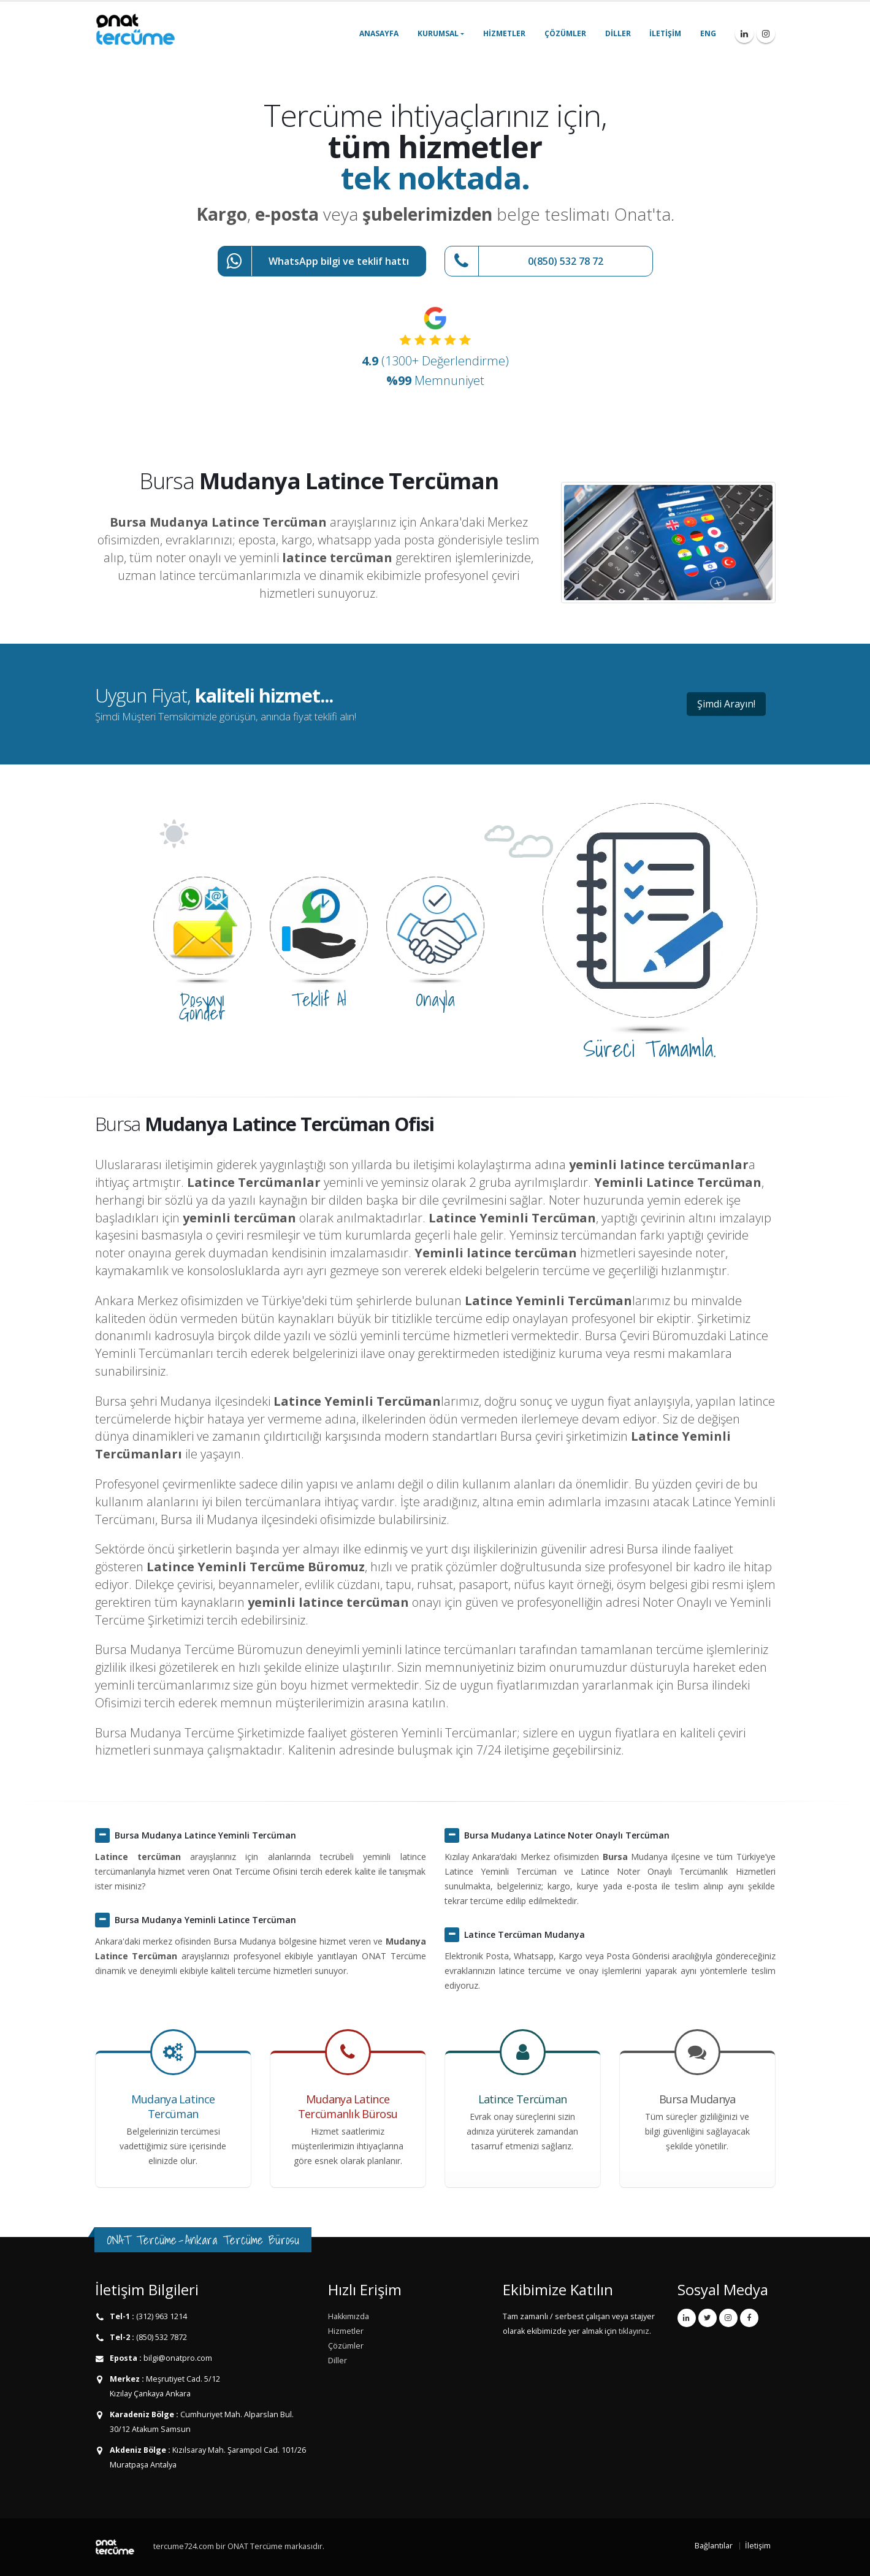  I want to click on ENG, so click(708, 33).